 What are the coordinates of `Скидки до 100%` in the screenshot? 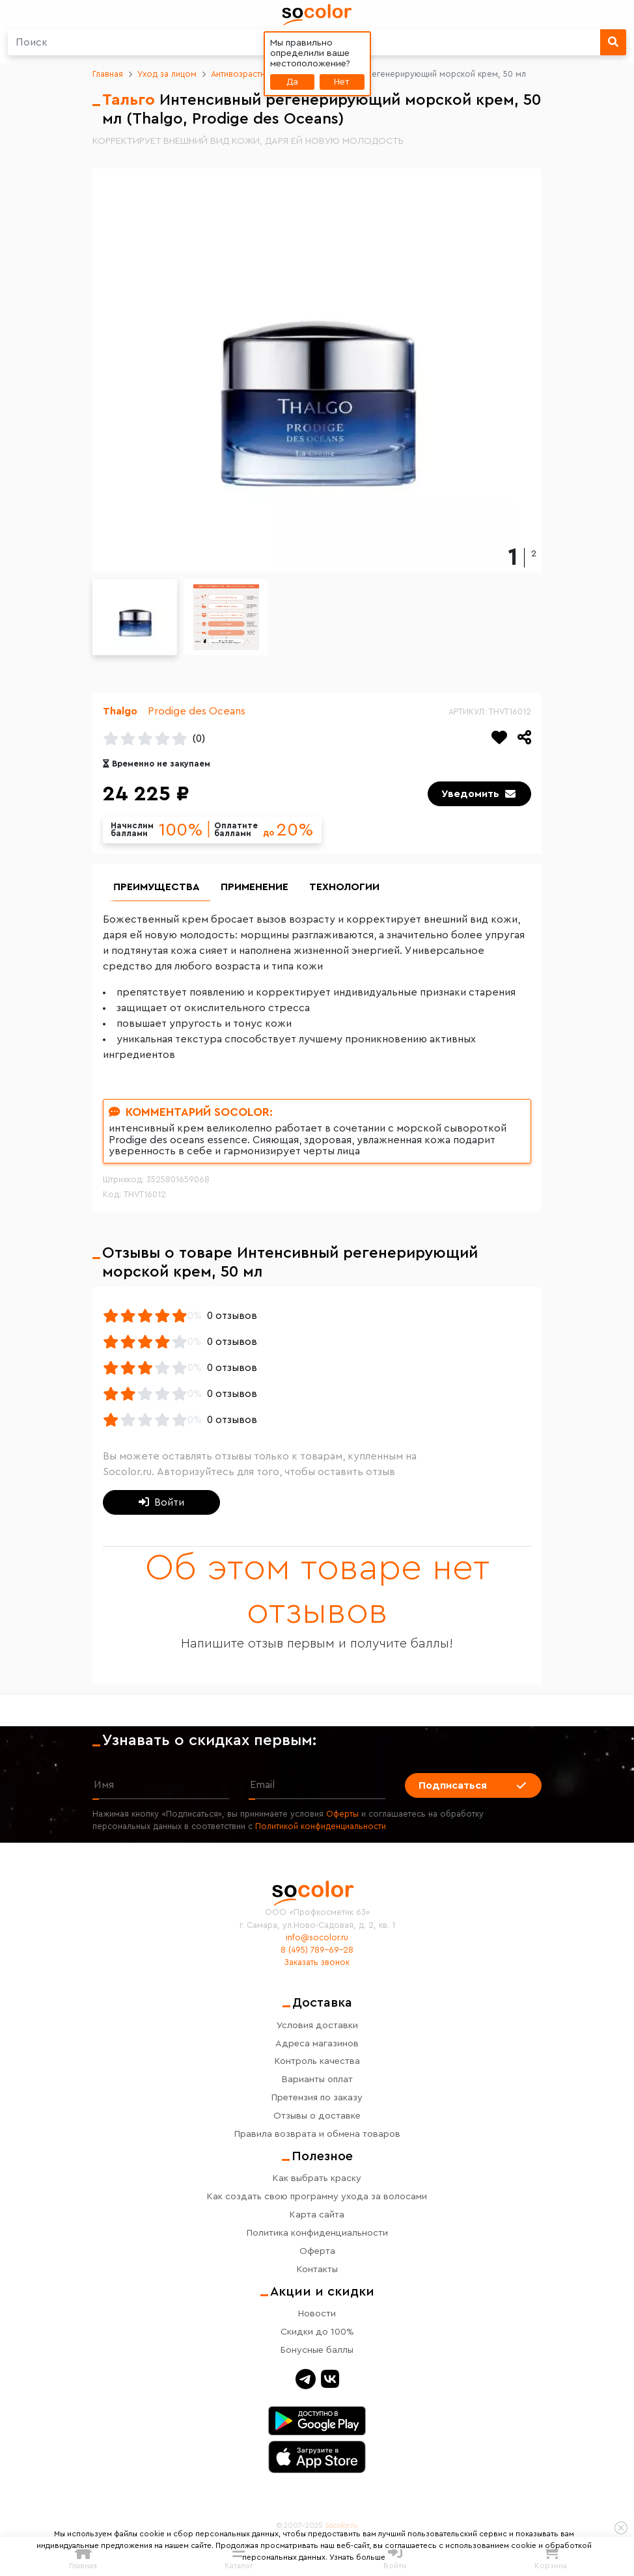 It's located at (317, 2332).